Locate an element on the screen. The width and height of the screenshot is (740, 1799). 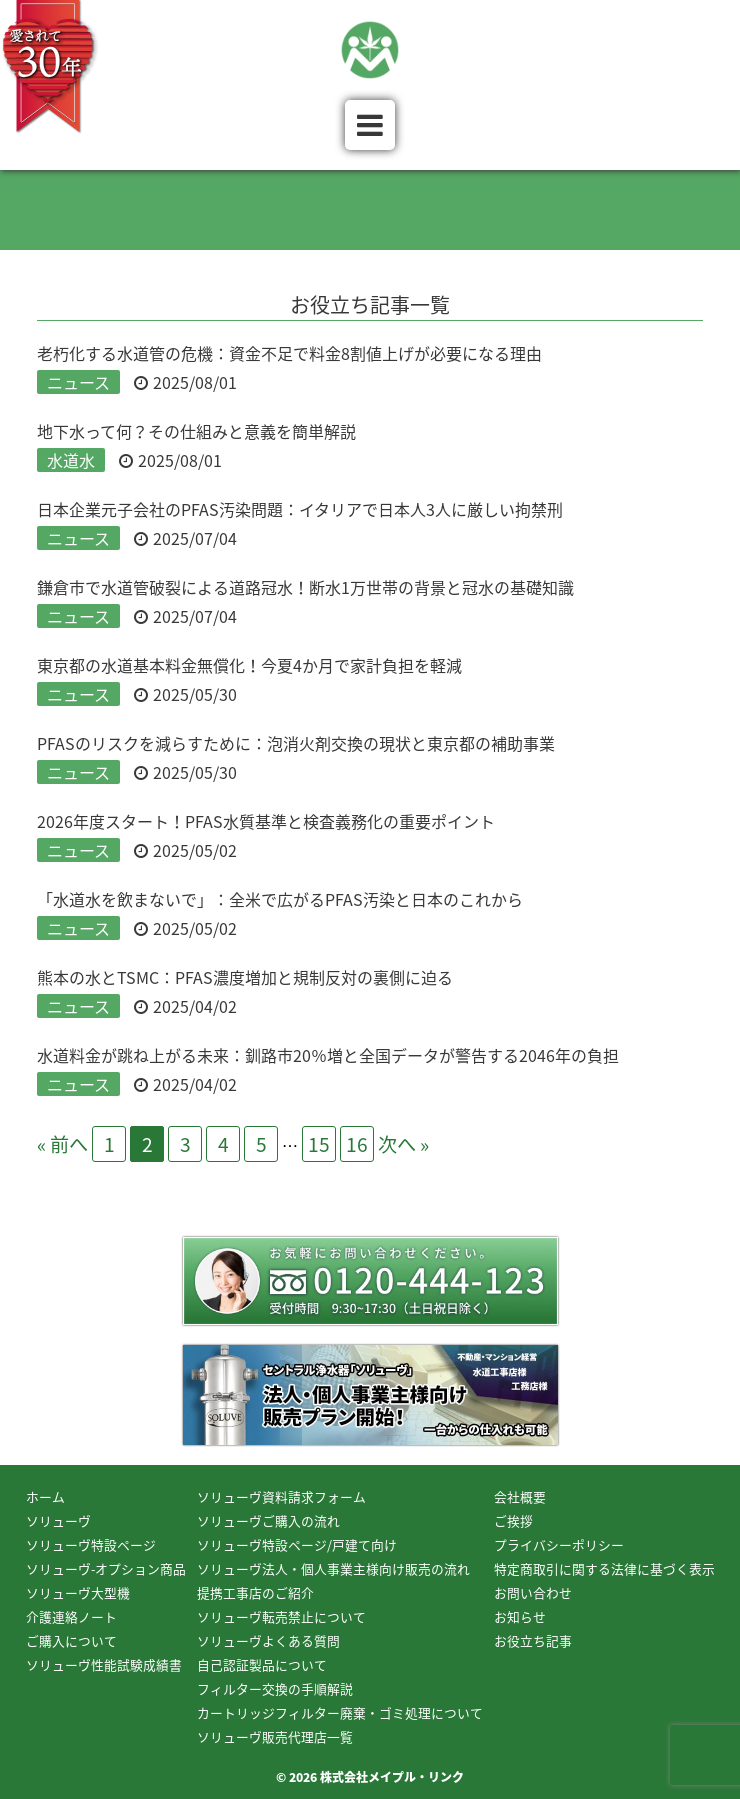
ソリューヴ大型機 is located at coordinates (78, 1592).